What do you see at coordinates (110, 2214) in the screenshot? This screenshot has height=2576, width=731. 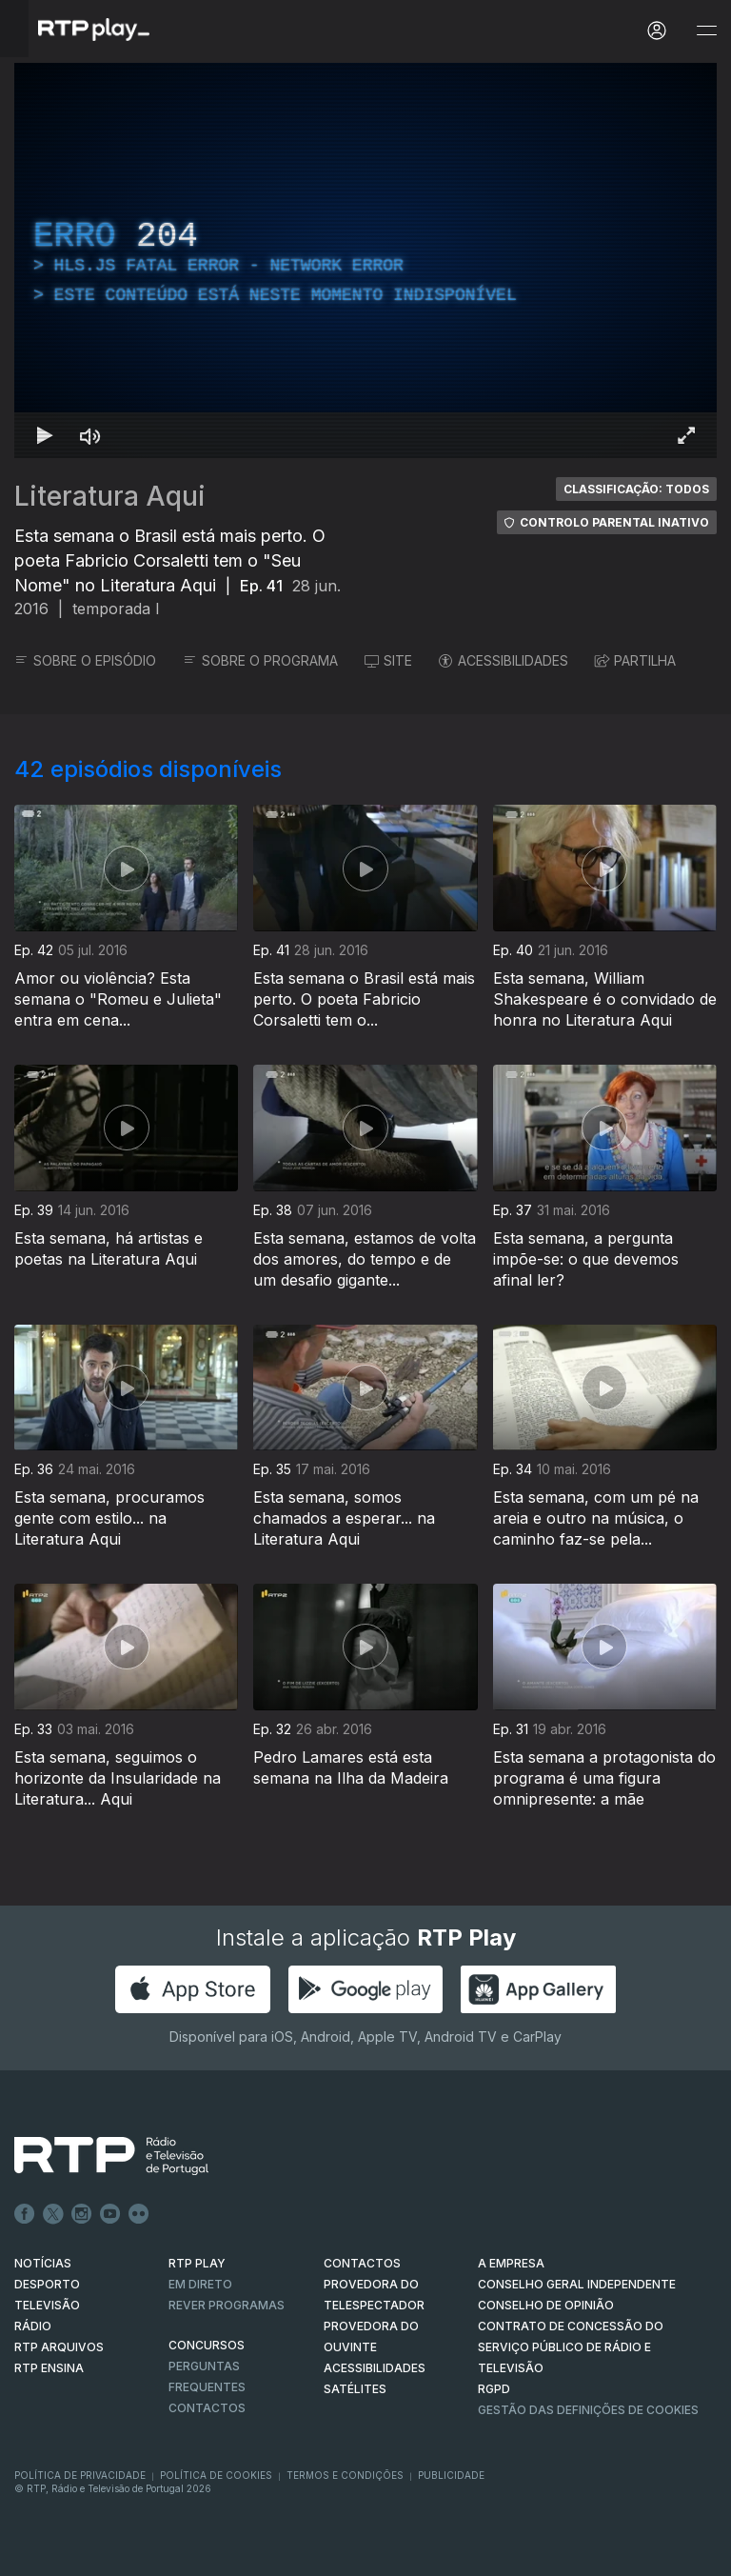 I see `Youtube` at bounding box center [110, 2214].